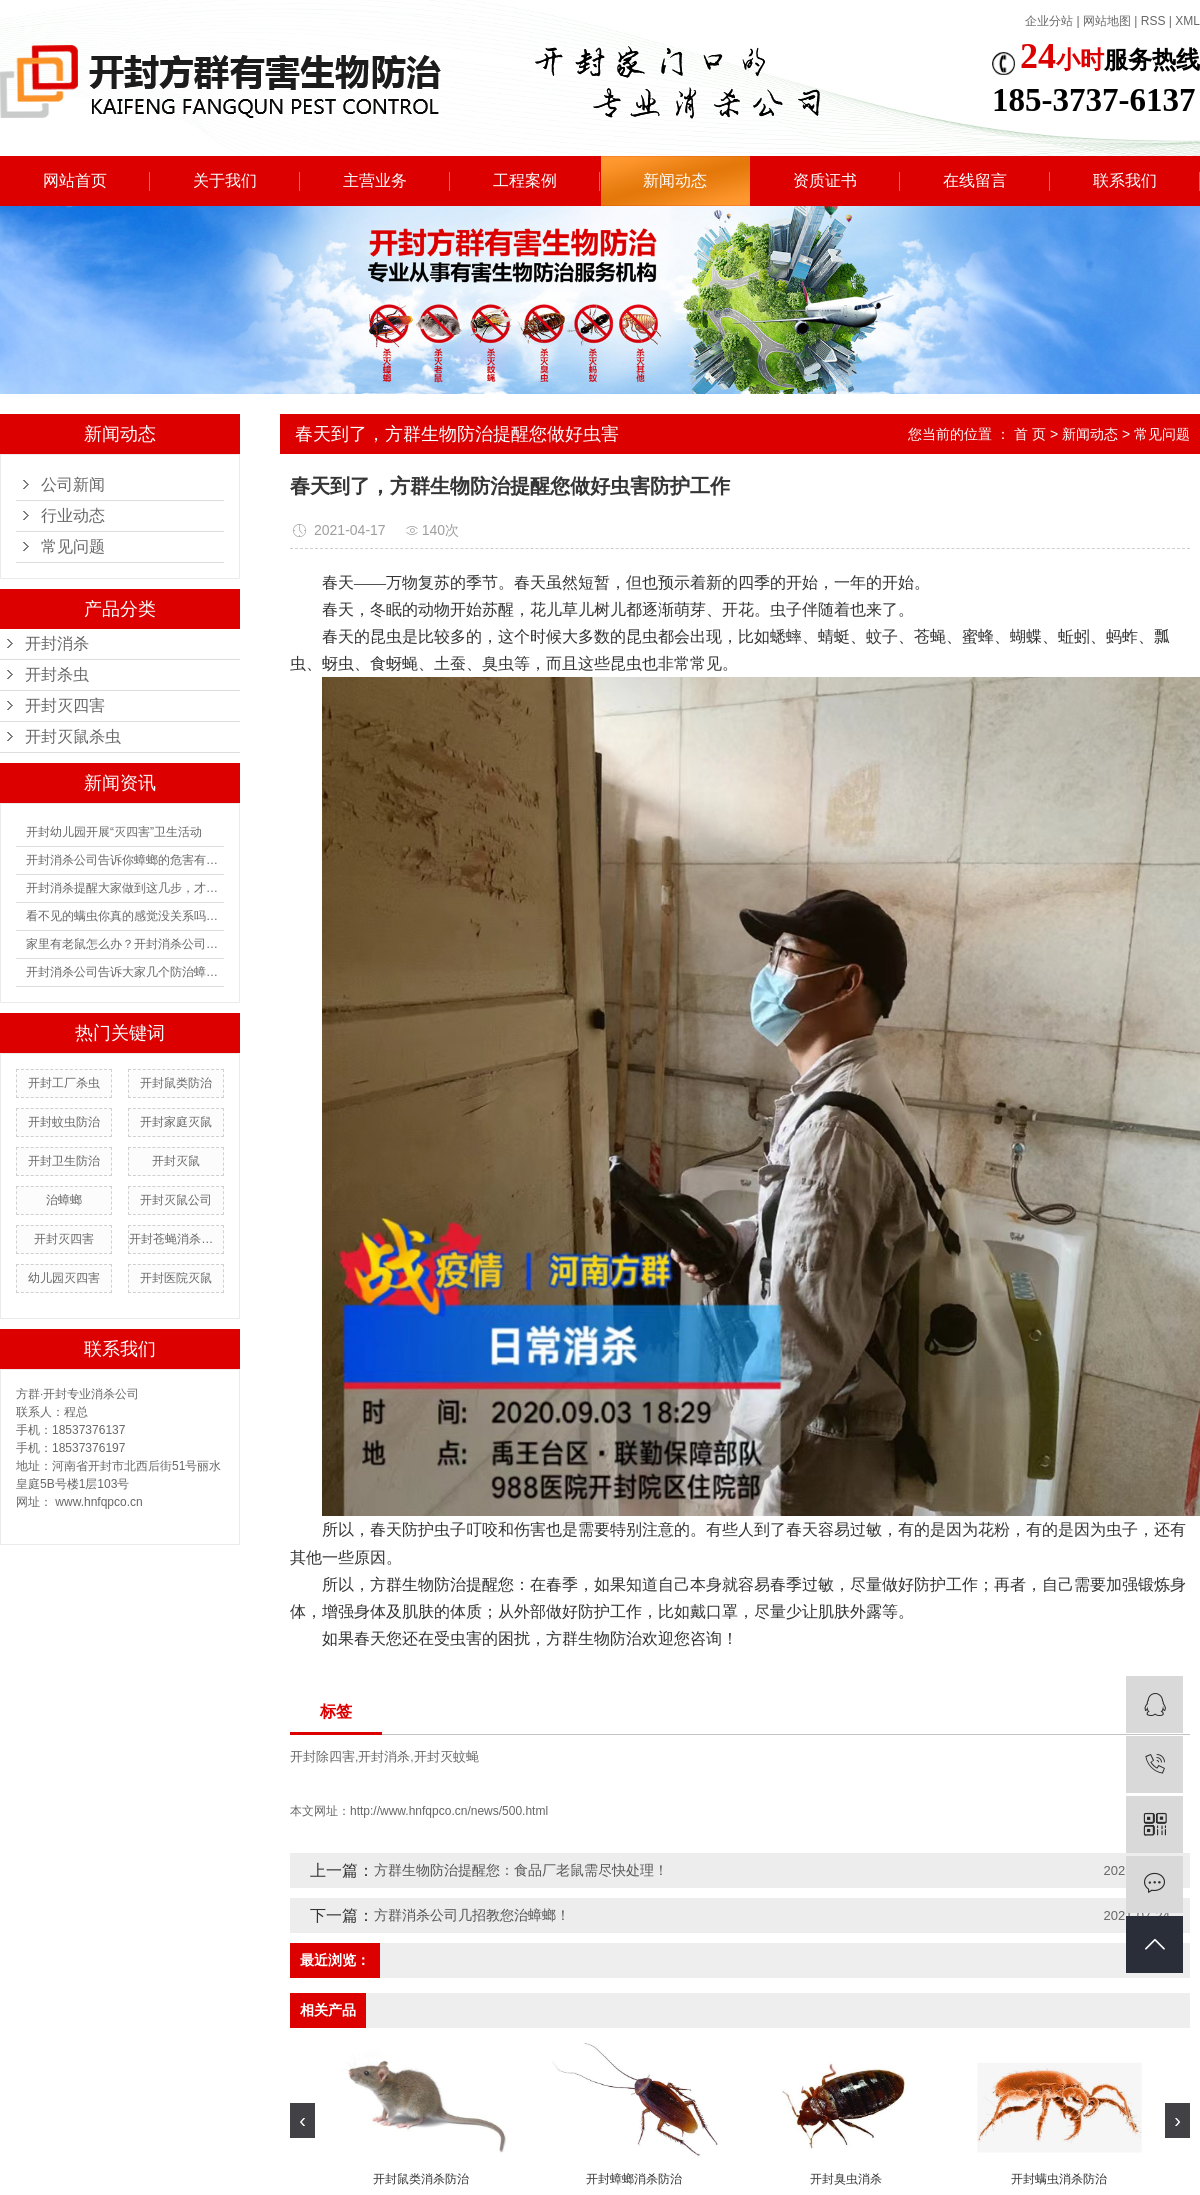 This screenshot has width=1200, height=2195. I want to click on 开封工厂杀虫, so click(64, 1083).